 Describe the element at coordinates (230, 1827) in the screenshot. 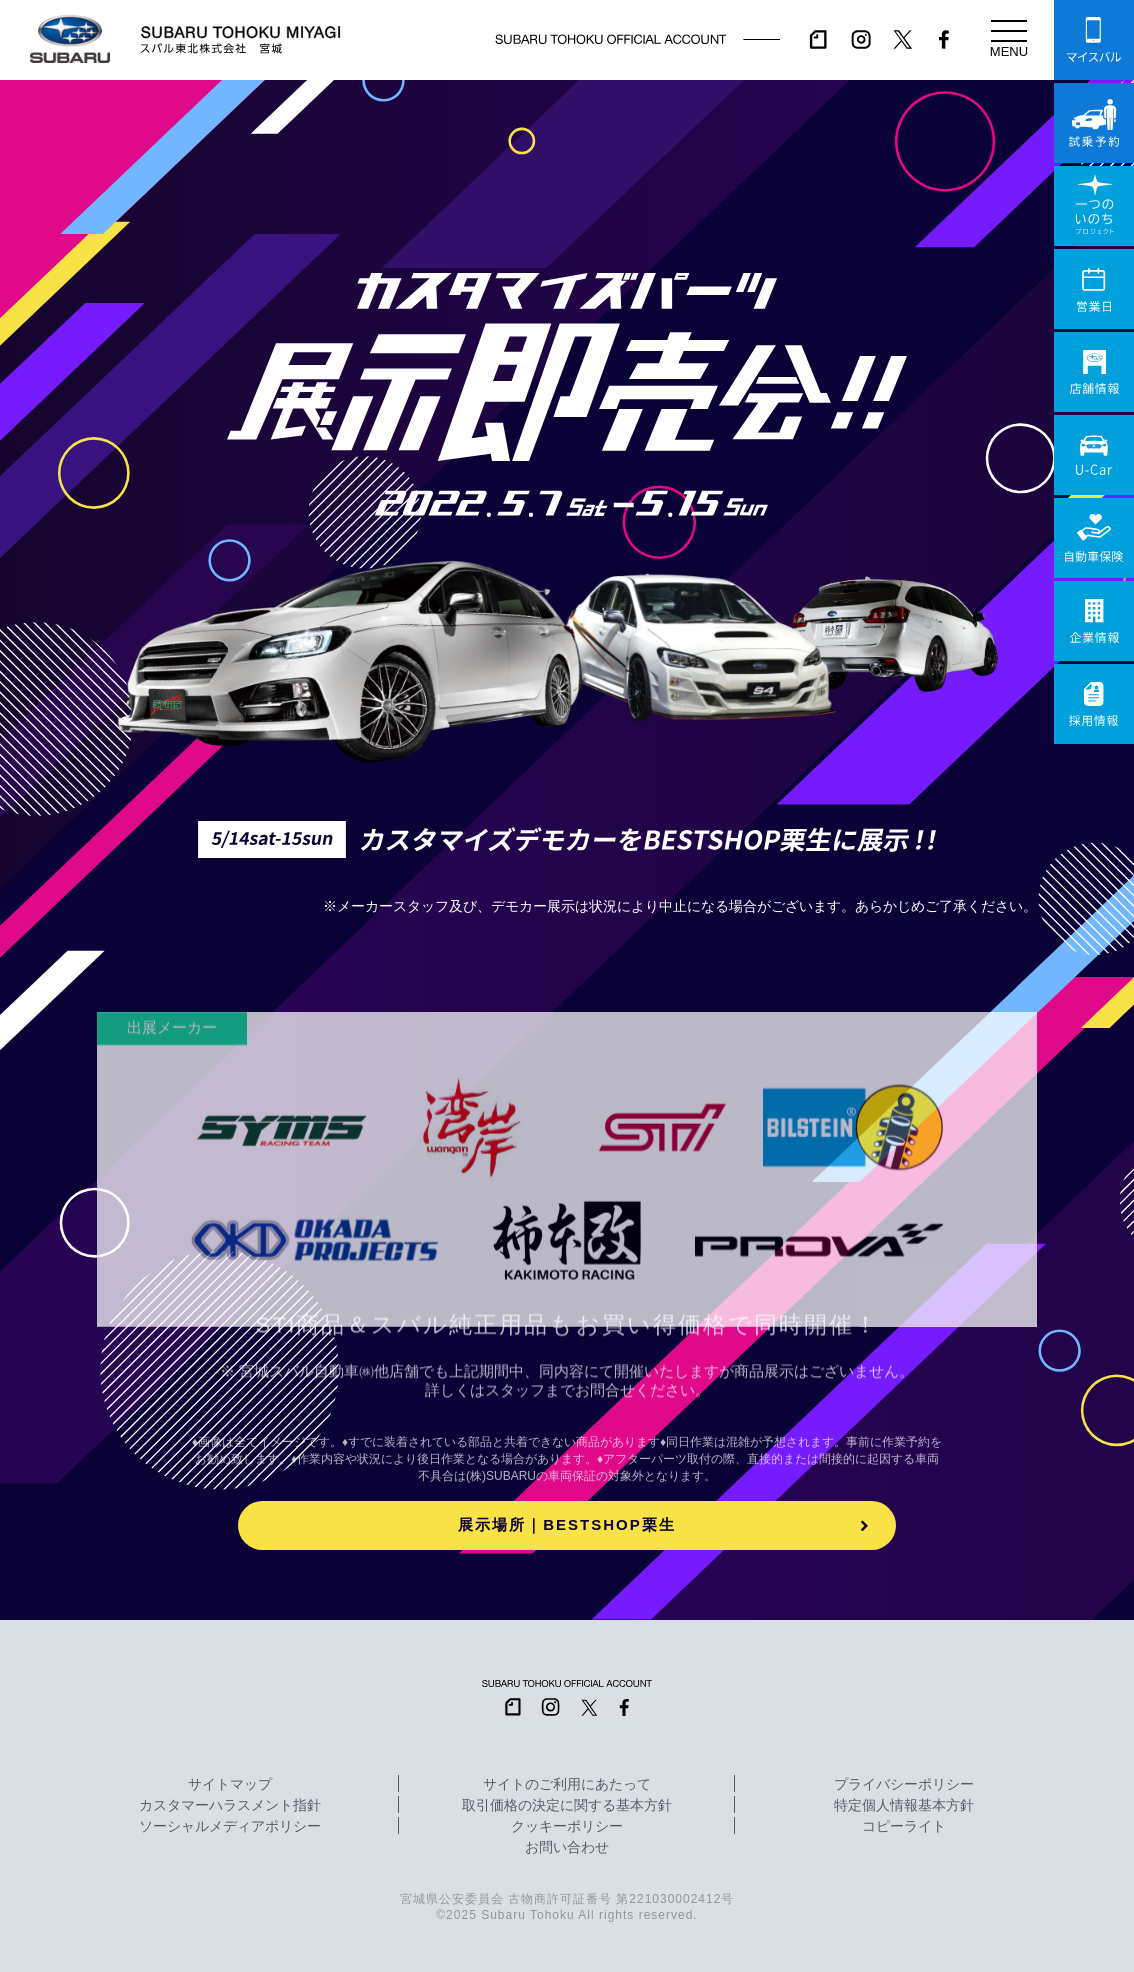

I see `ソーシャルメディアポリシー` at that location.